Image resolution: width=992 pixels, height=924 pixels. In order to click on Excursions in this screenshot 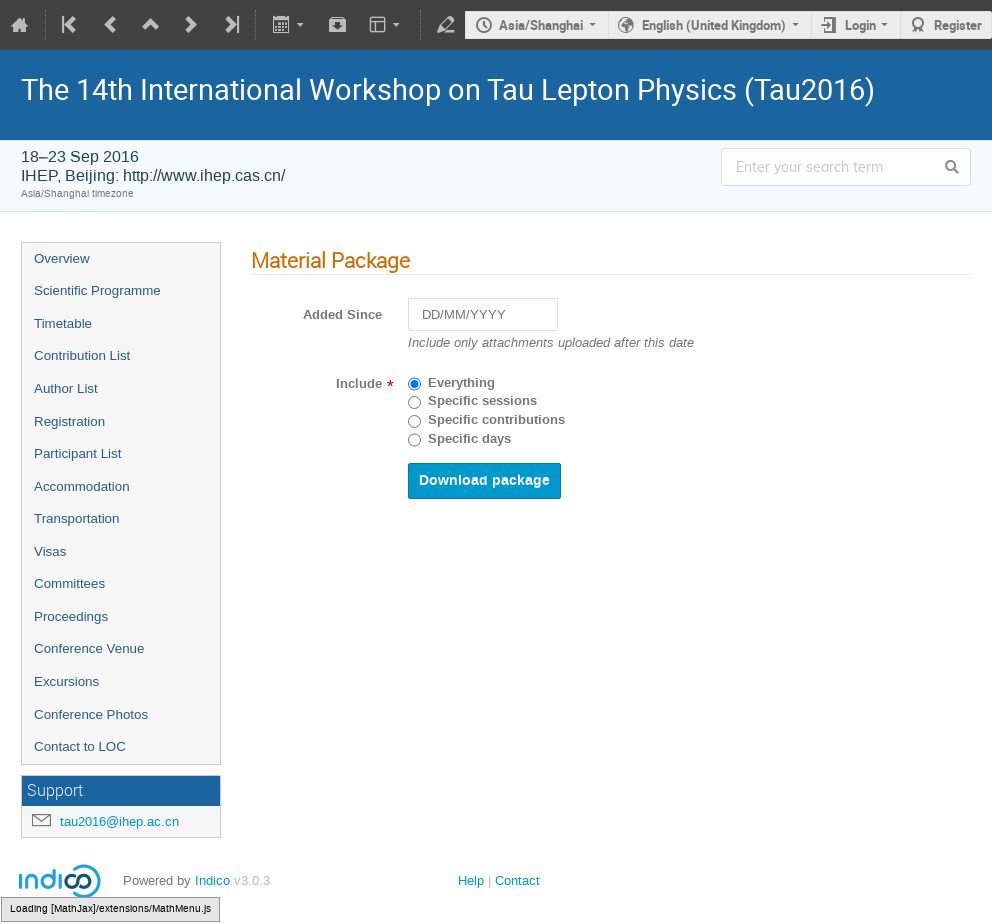, I will do `click(66, 681)`.